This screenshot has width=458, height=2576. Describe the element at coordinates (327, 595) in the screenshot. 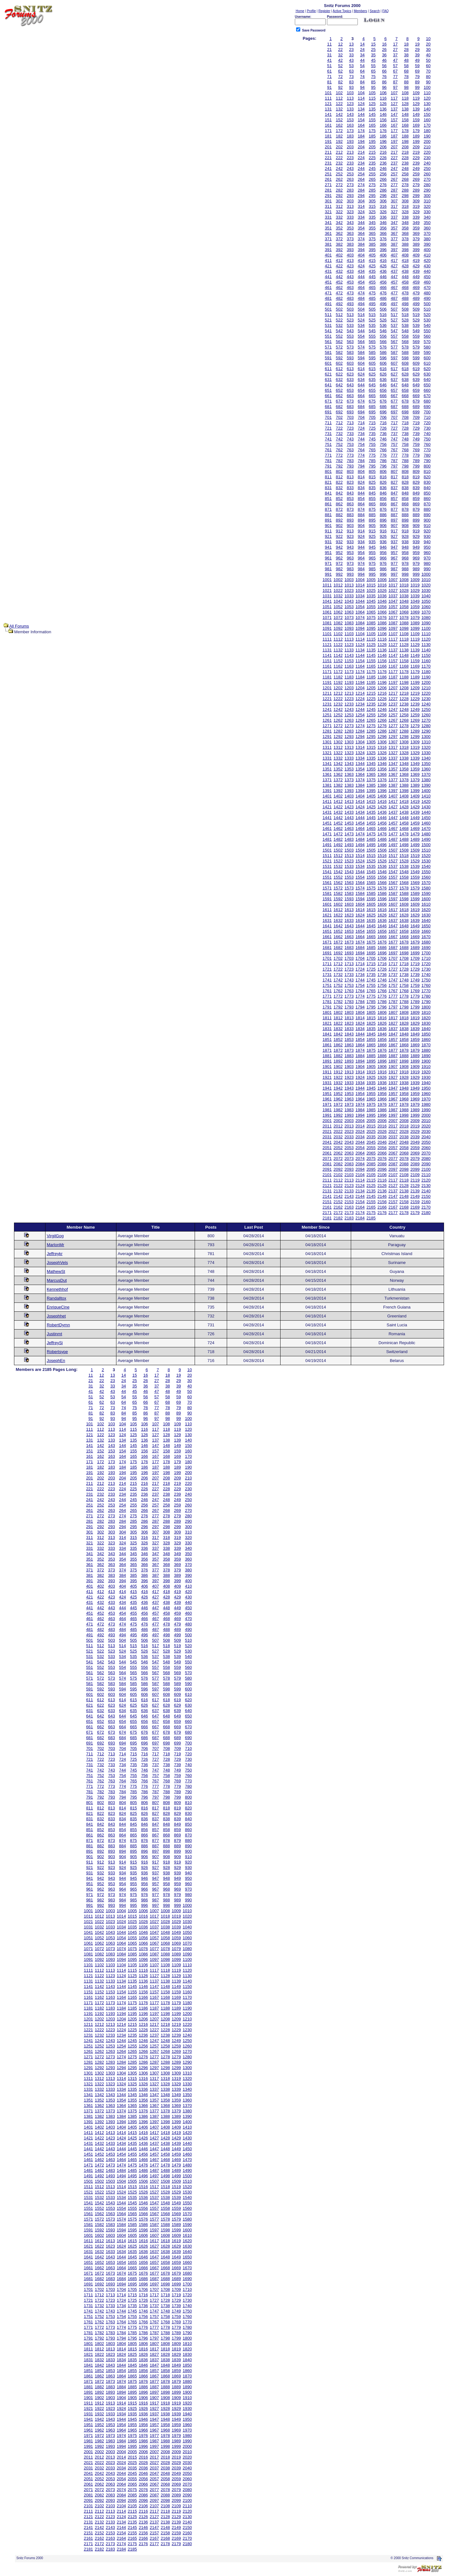

I see `1031` at that location.